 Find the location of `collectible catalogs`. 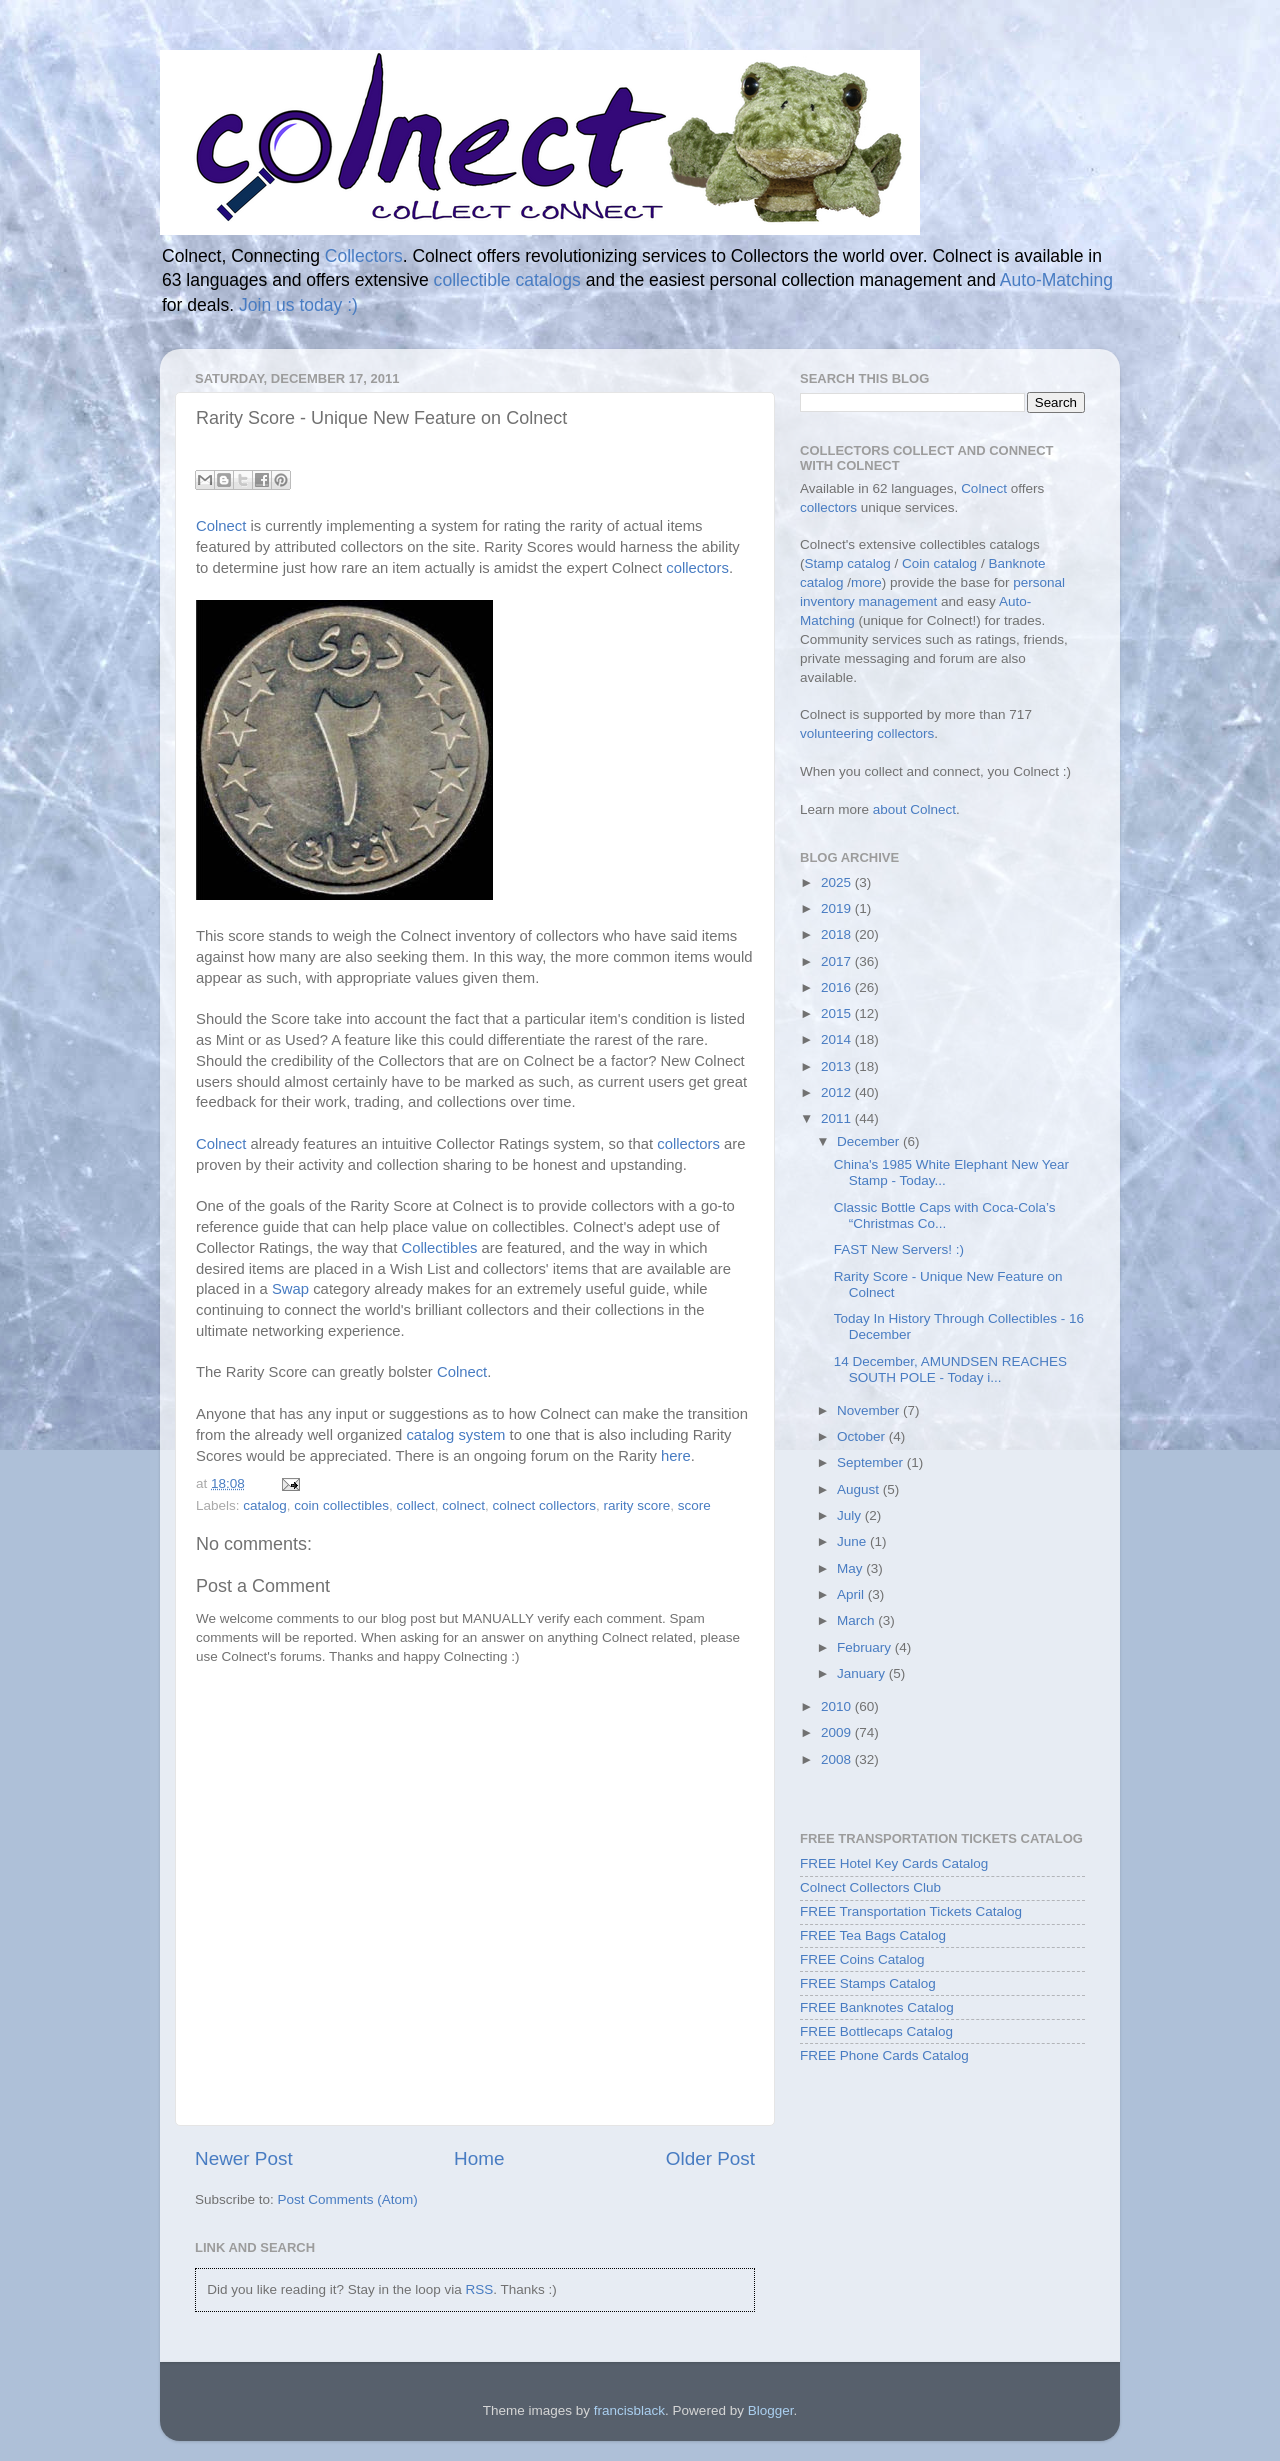

collectible catalogs is located at coordinates (507, 280).